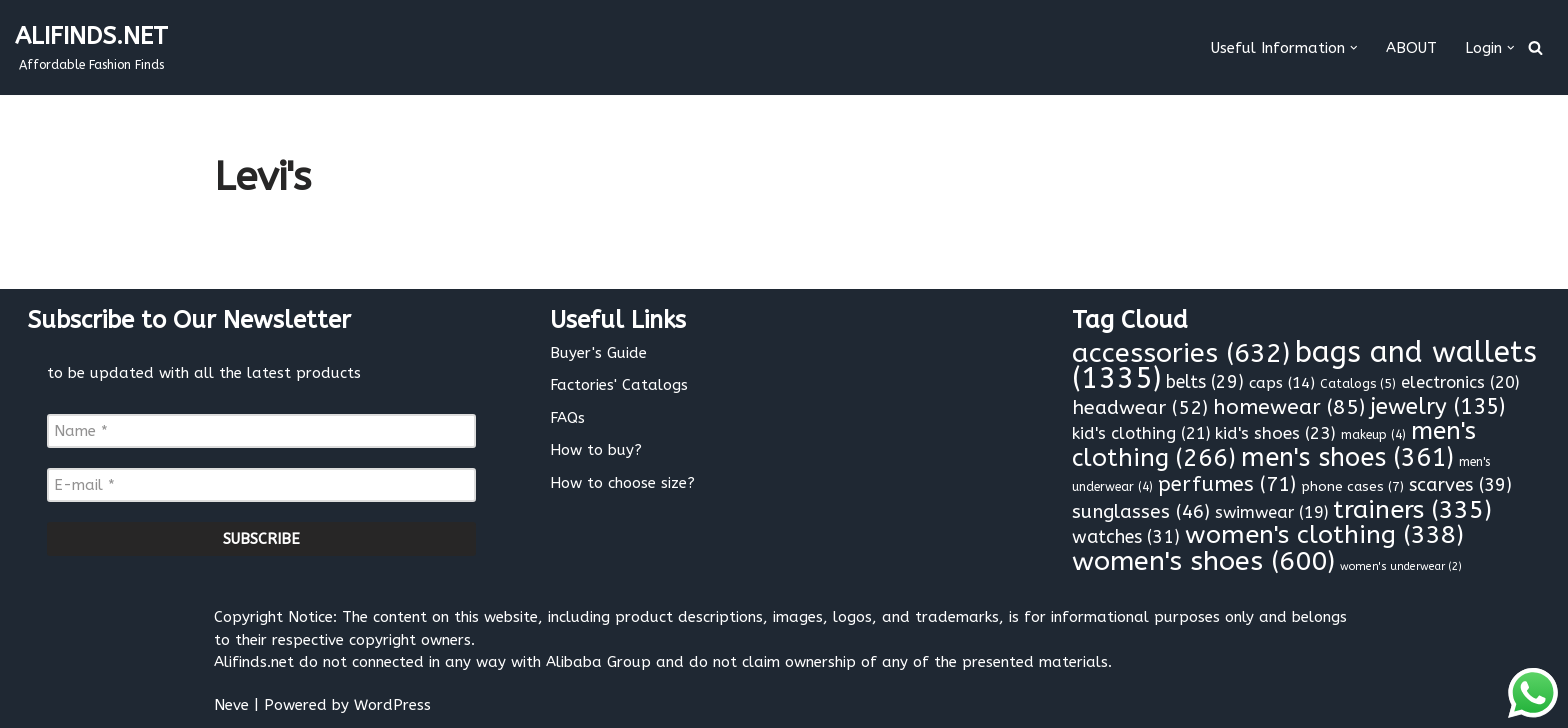  What do you see at coordinates (1460, 485) in the screenshot?
I see `scarves [scarves (39 items)]` at bounding box center [1460, 485].